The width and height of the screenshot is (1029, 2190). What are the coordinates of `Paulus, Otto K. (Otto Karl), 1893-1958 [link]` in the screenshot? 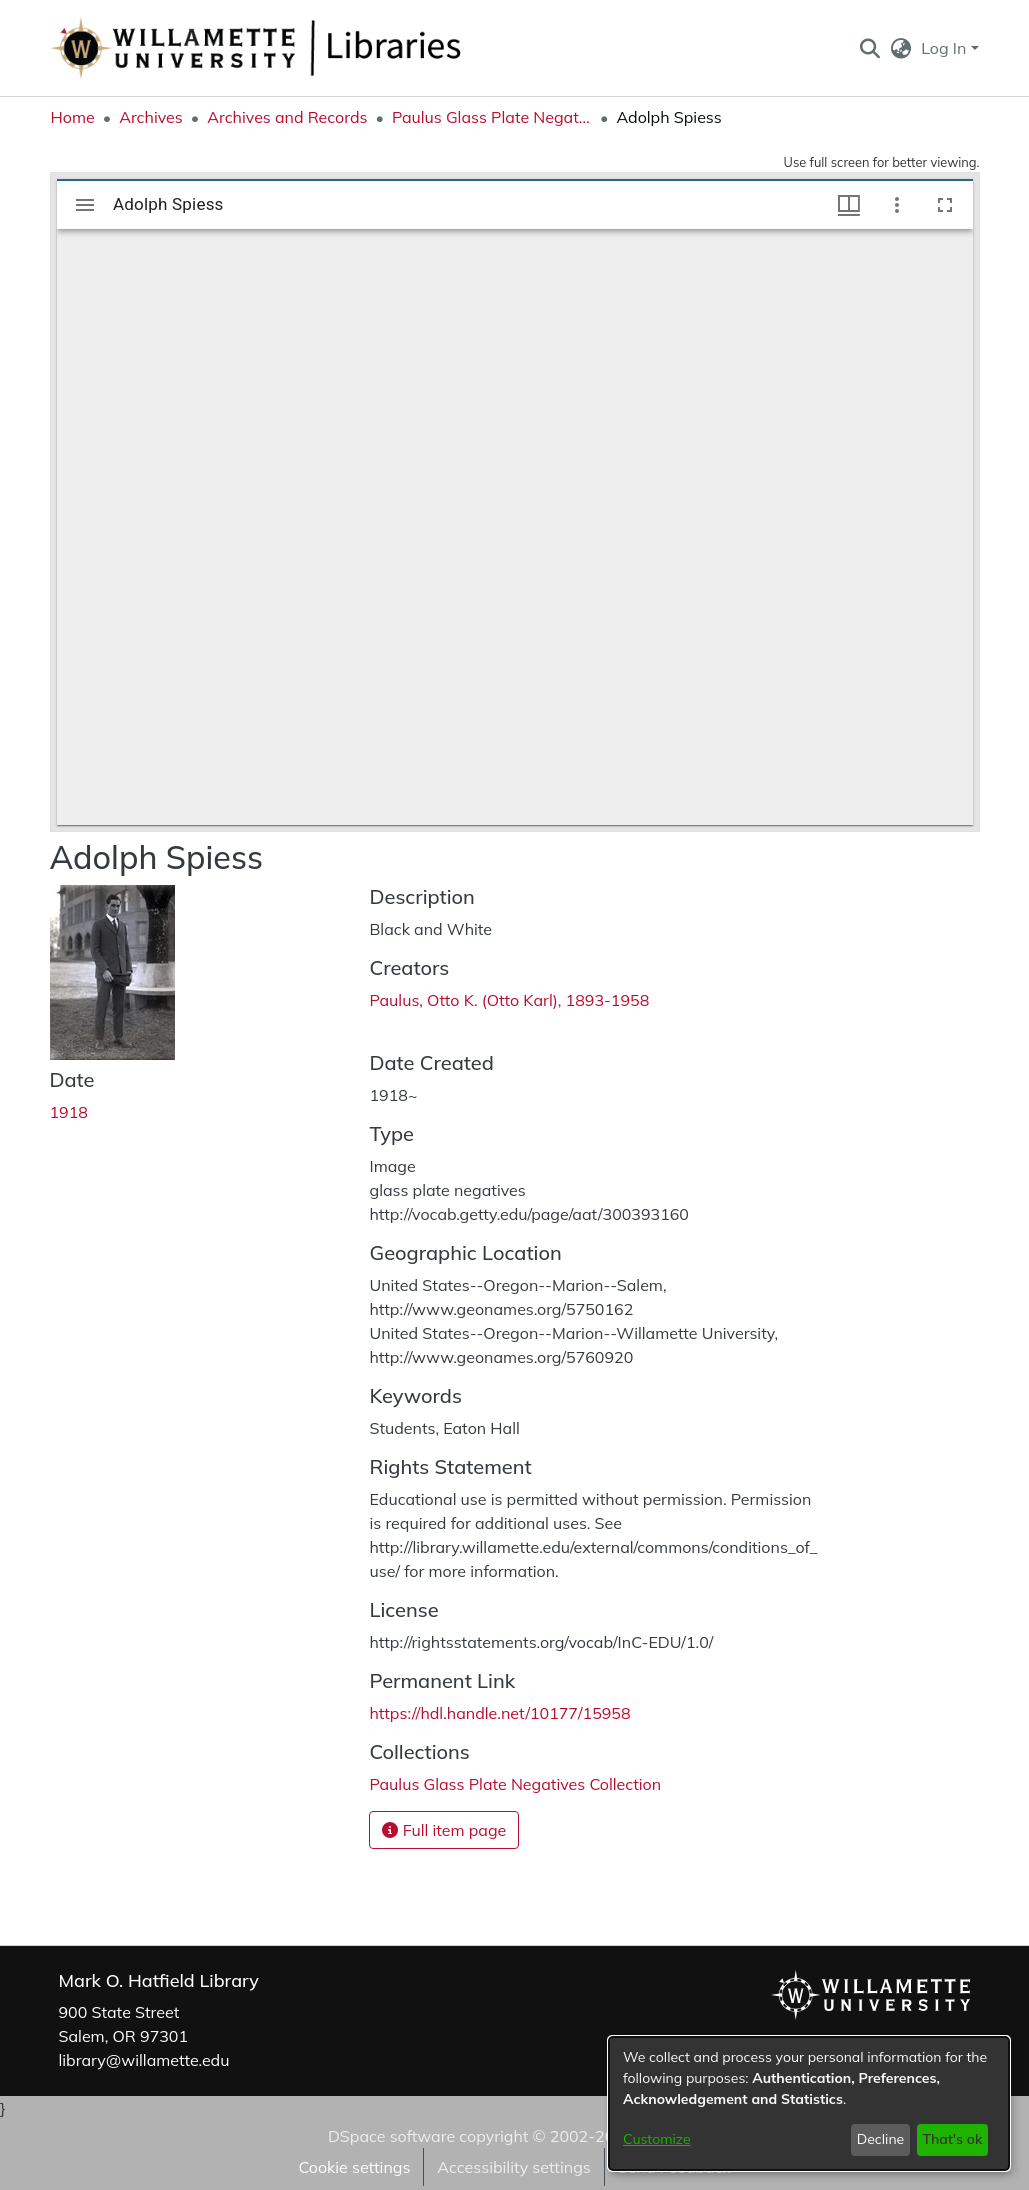 It's located at (509, 1000).